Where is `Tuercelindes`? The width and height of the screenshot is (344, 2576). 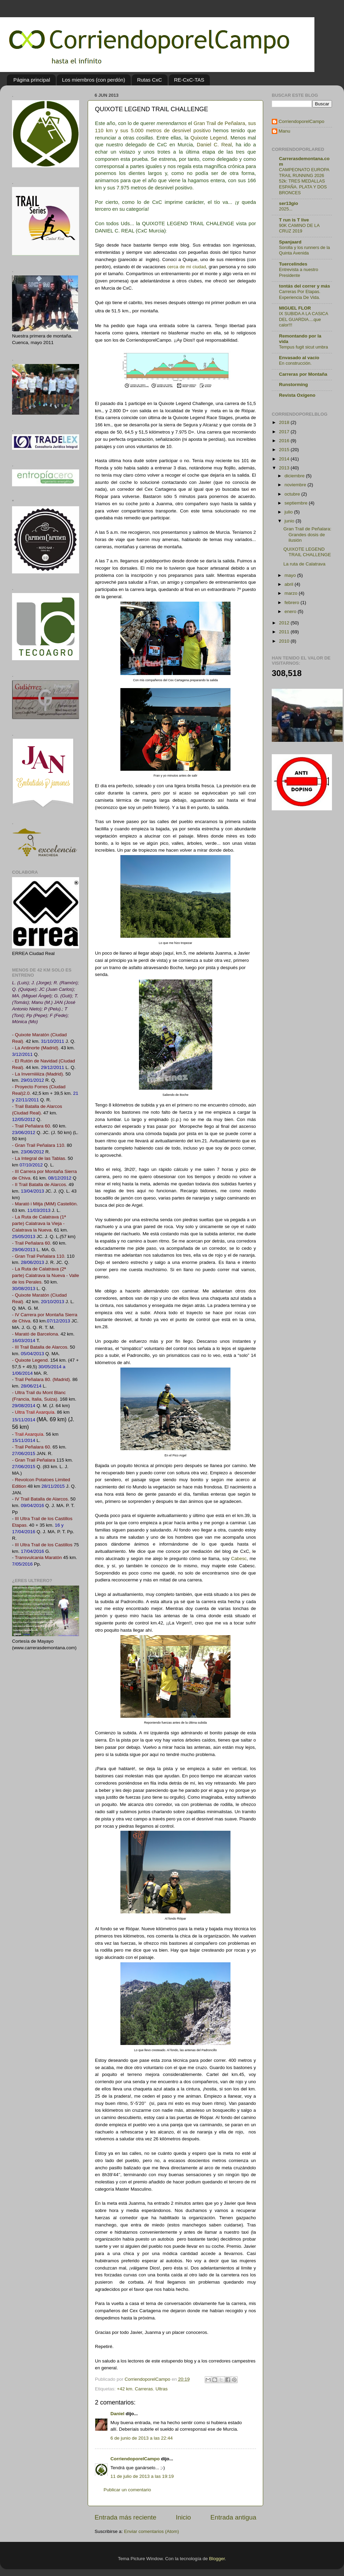 Tuercelindes is located at coordinates (293, 264).